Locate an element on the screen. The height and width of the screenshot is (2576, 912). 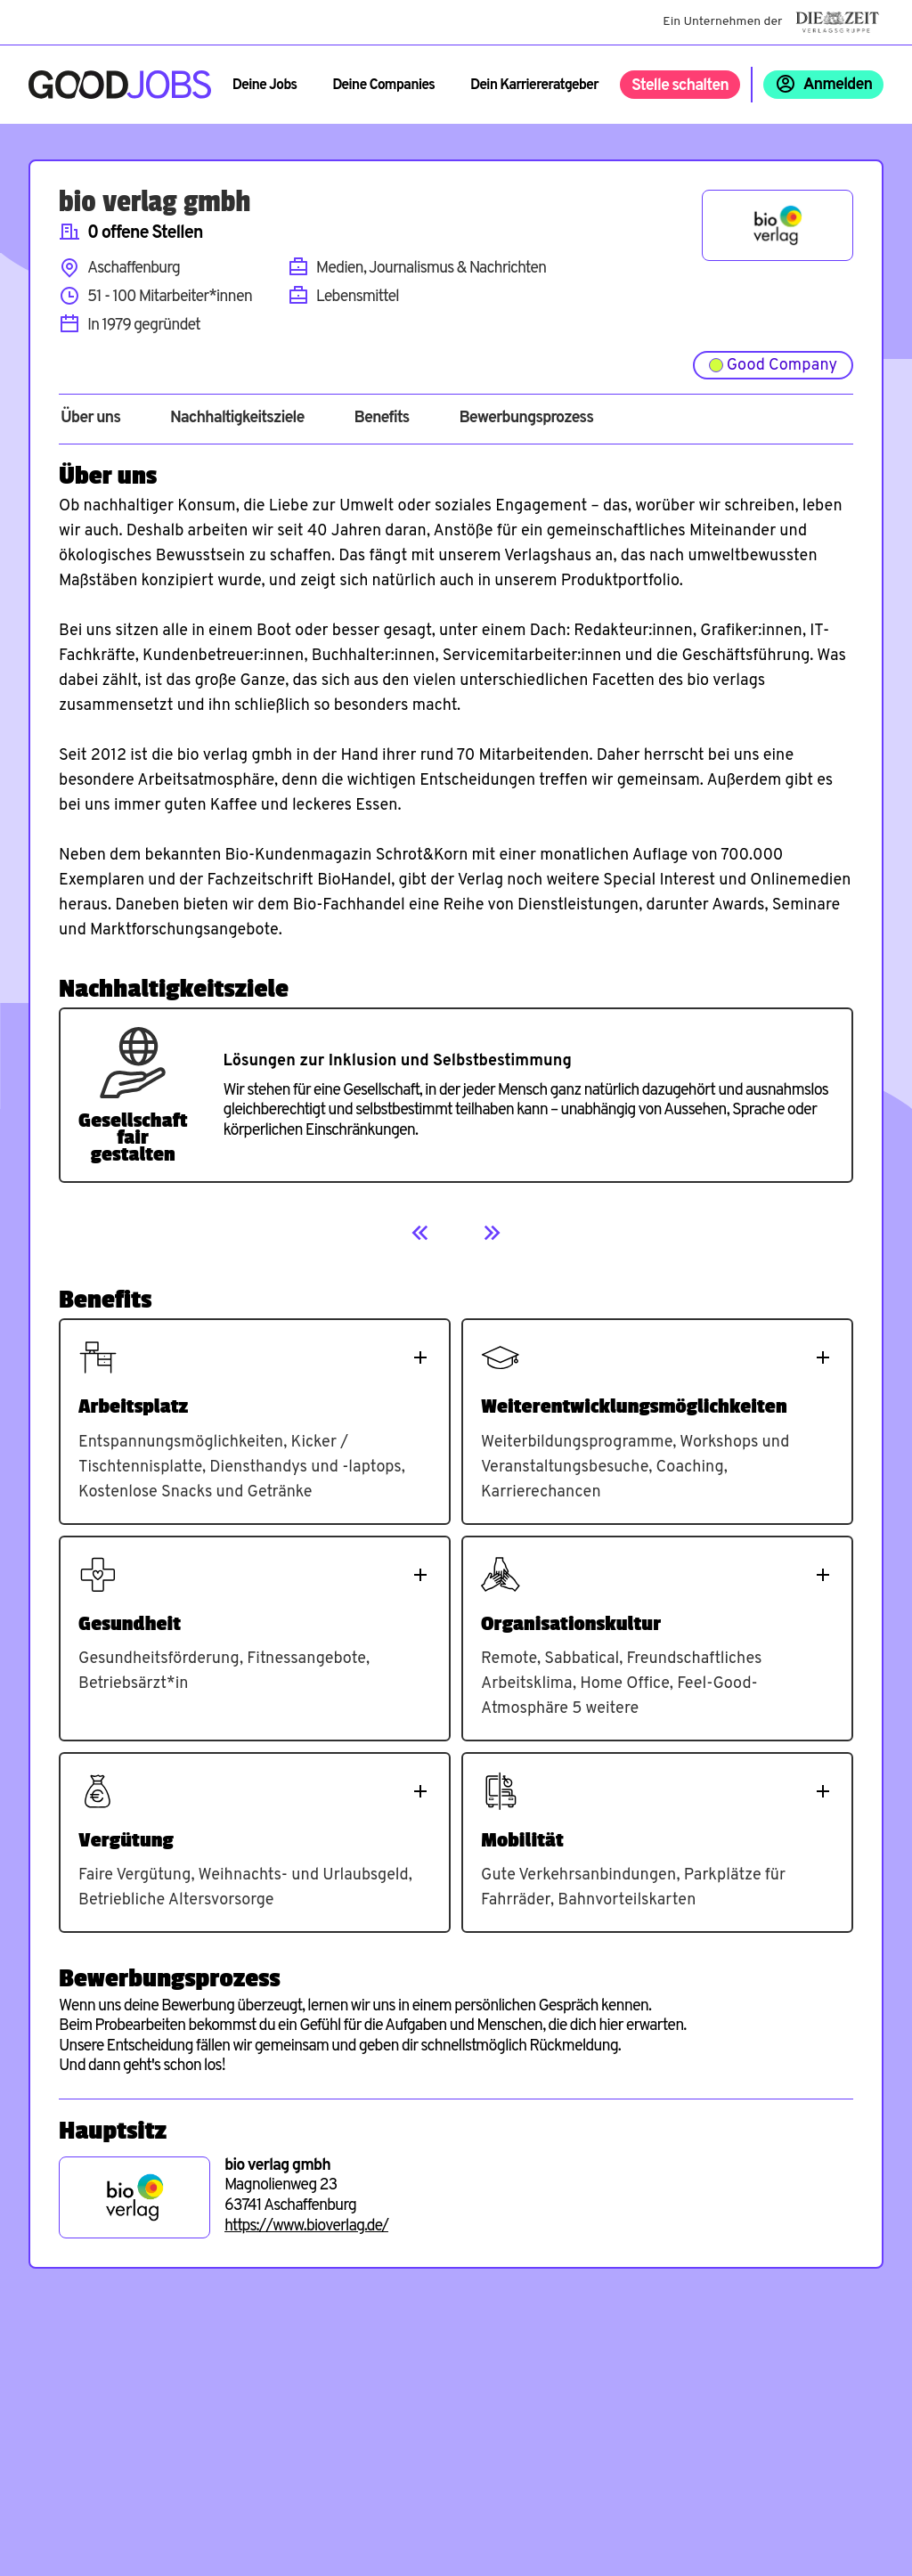
Benefits is located at coordinates (381, 418).